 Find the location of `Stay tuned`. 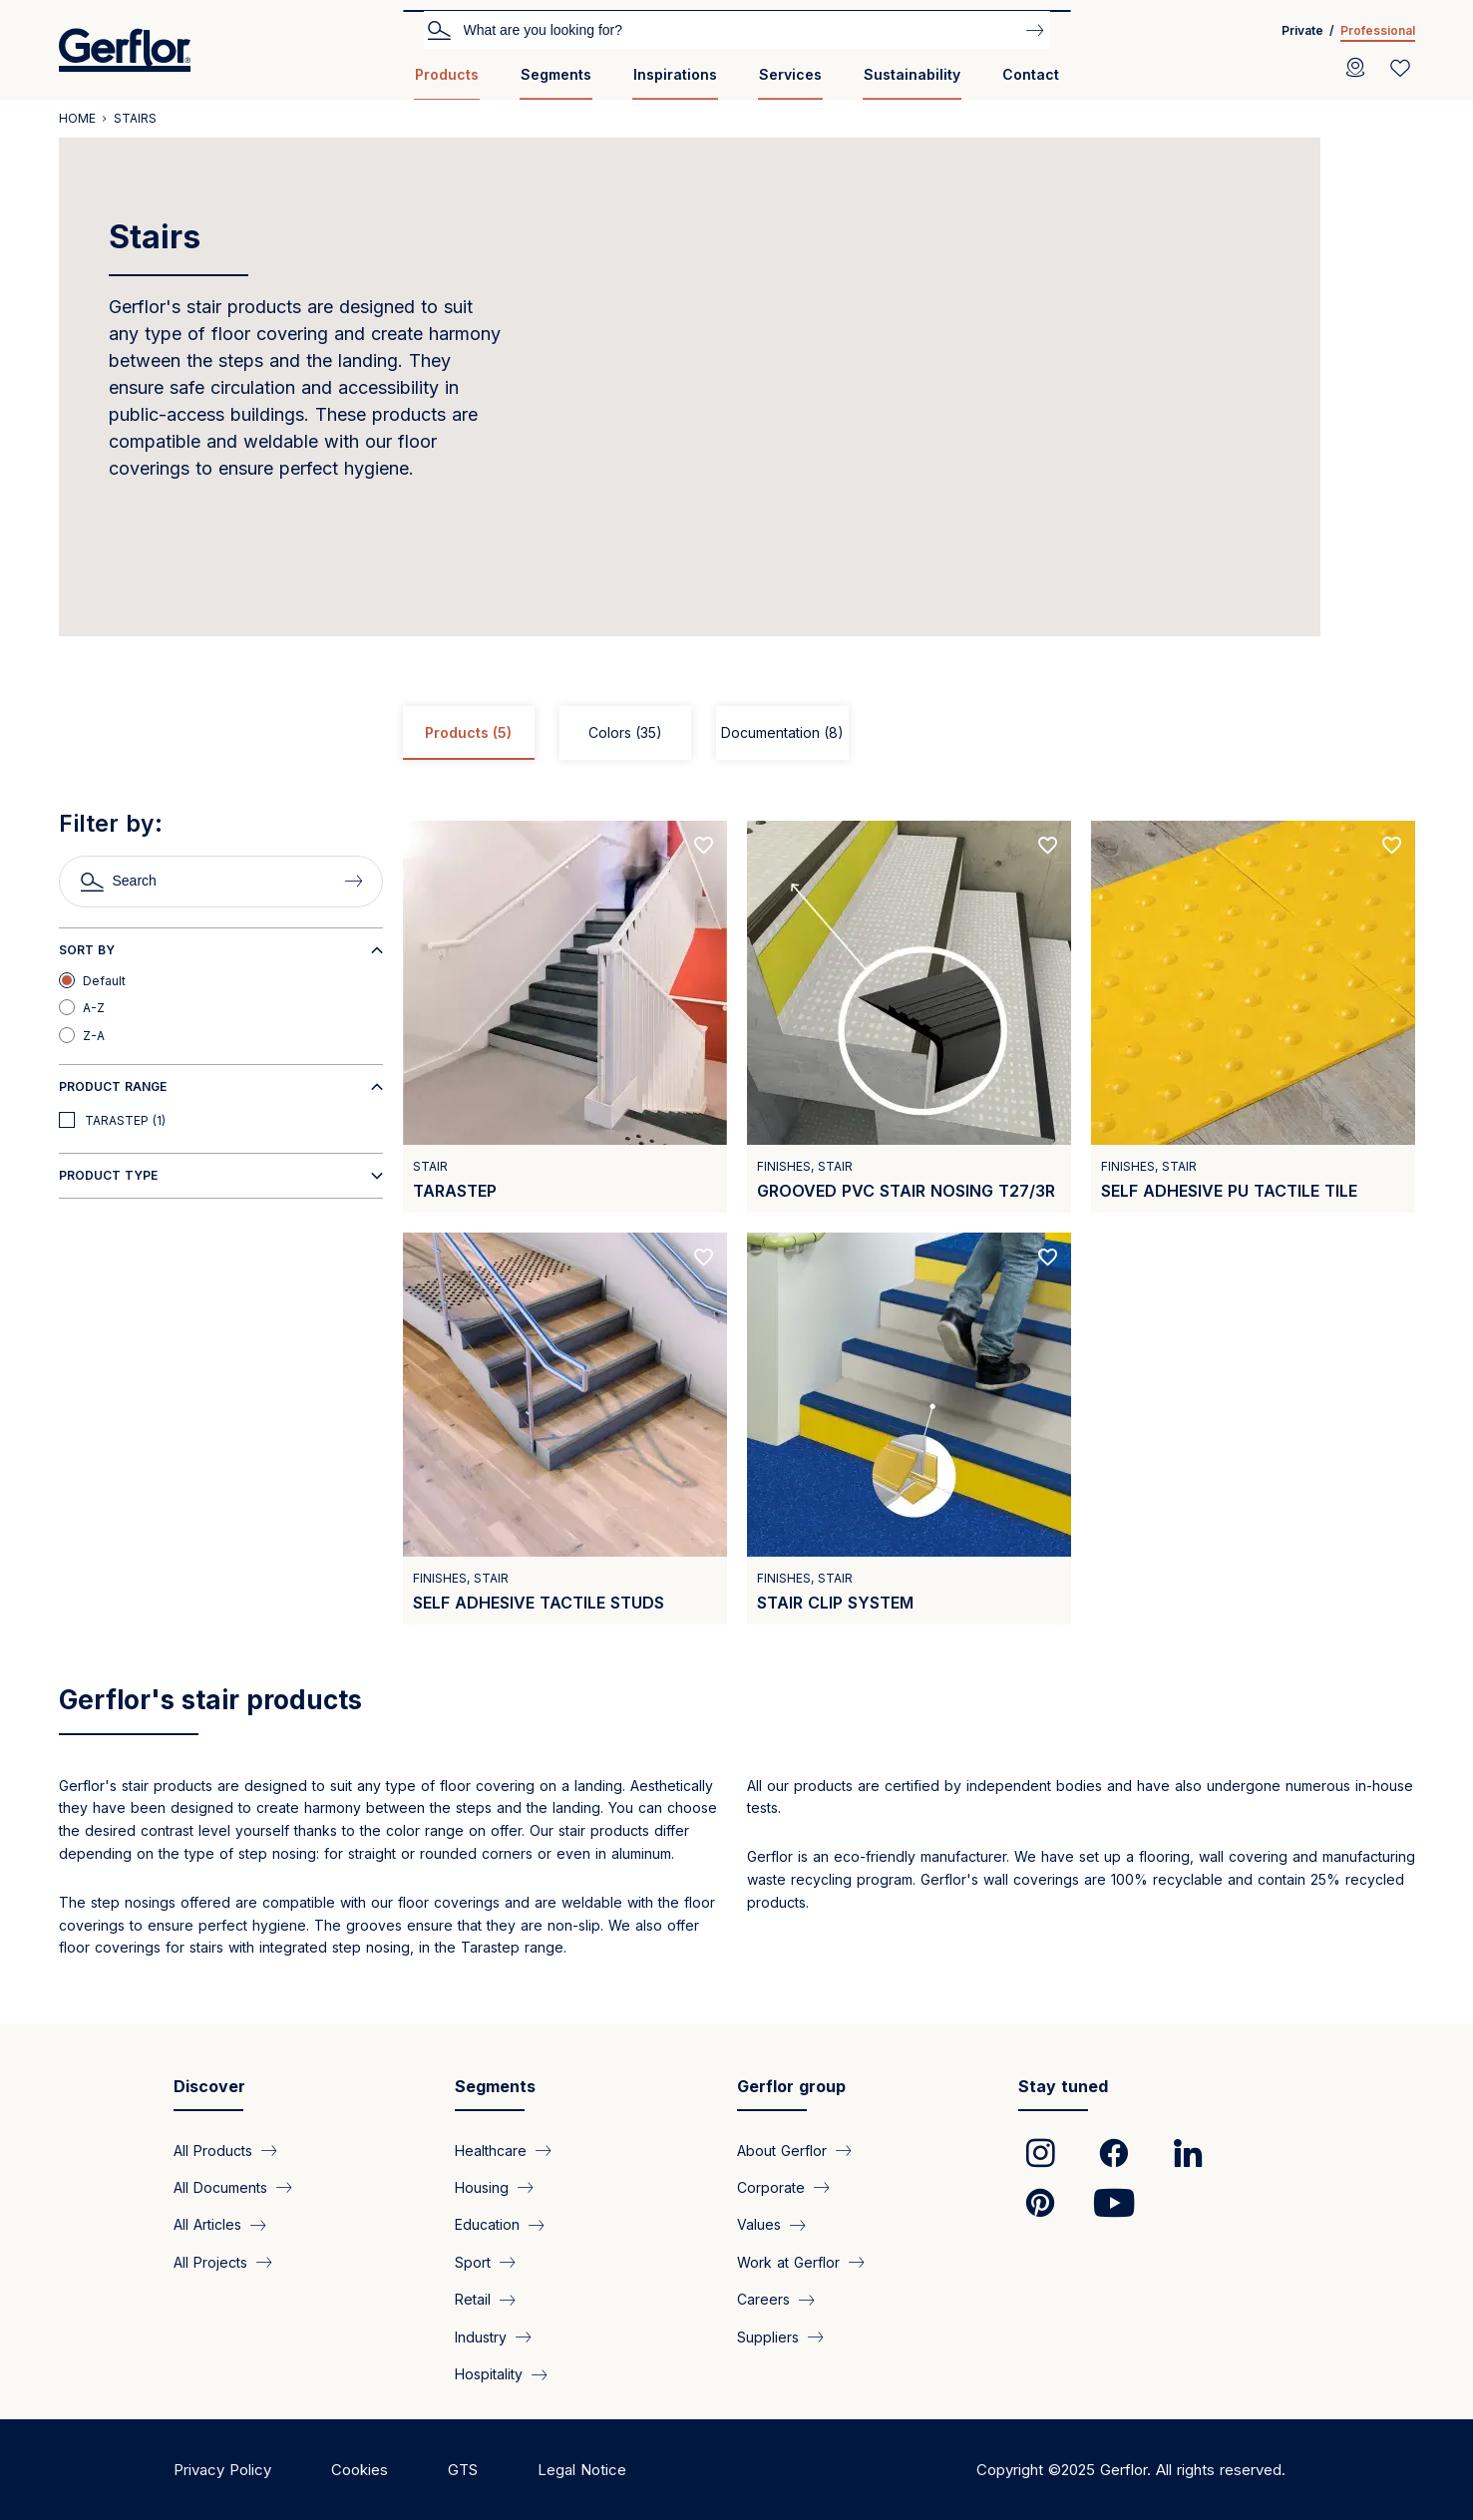

Stay tuned is located at coordinates (1063, 2086).